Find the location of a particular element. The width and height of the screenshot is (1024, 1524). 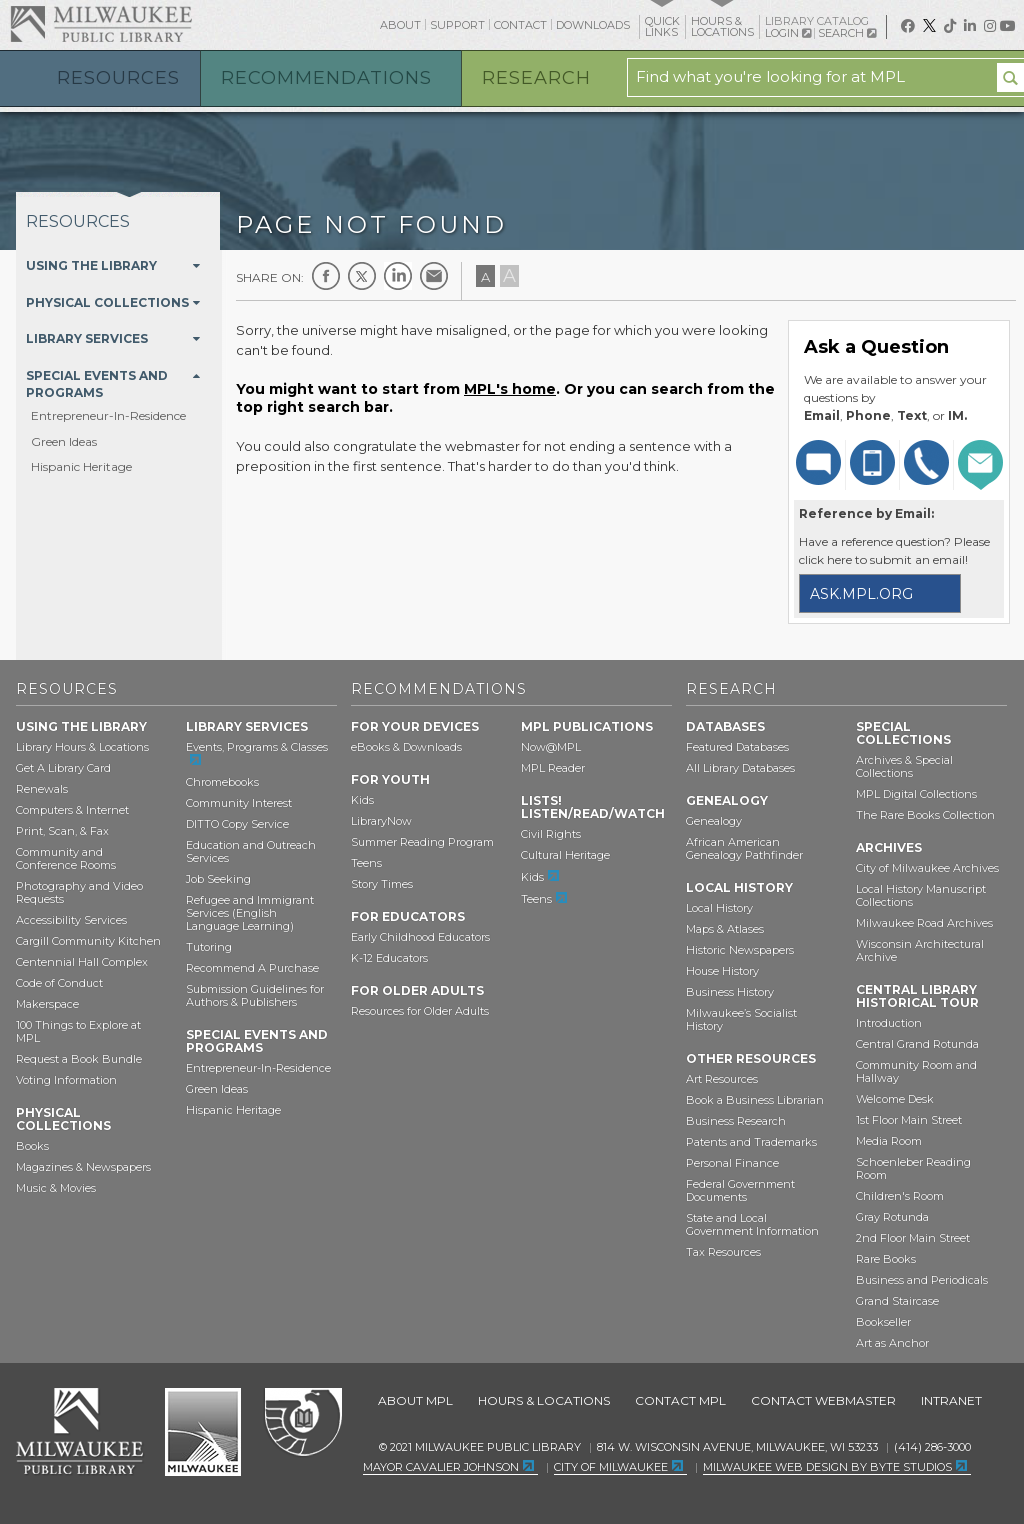

Patents and Trademarks is located at coordinates (751, 1142).